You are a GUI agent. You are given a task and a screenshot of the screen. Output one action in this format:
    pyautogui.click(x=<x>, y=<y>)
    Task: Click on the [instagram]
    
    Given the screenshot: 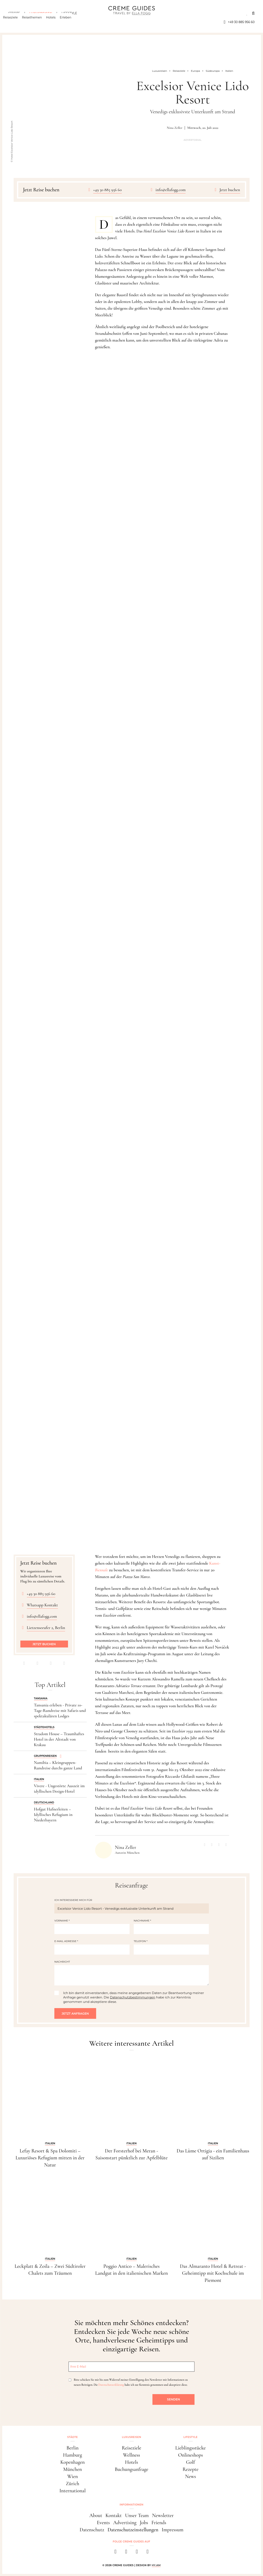 What is the action you would take?
    pyautogui.click(x=126, y=2553)
    